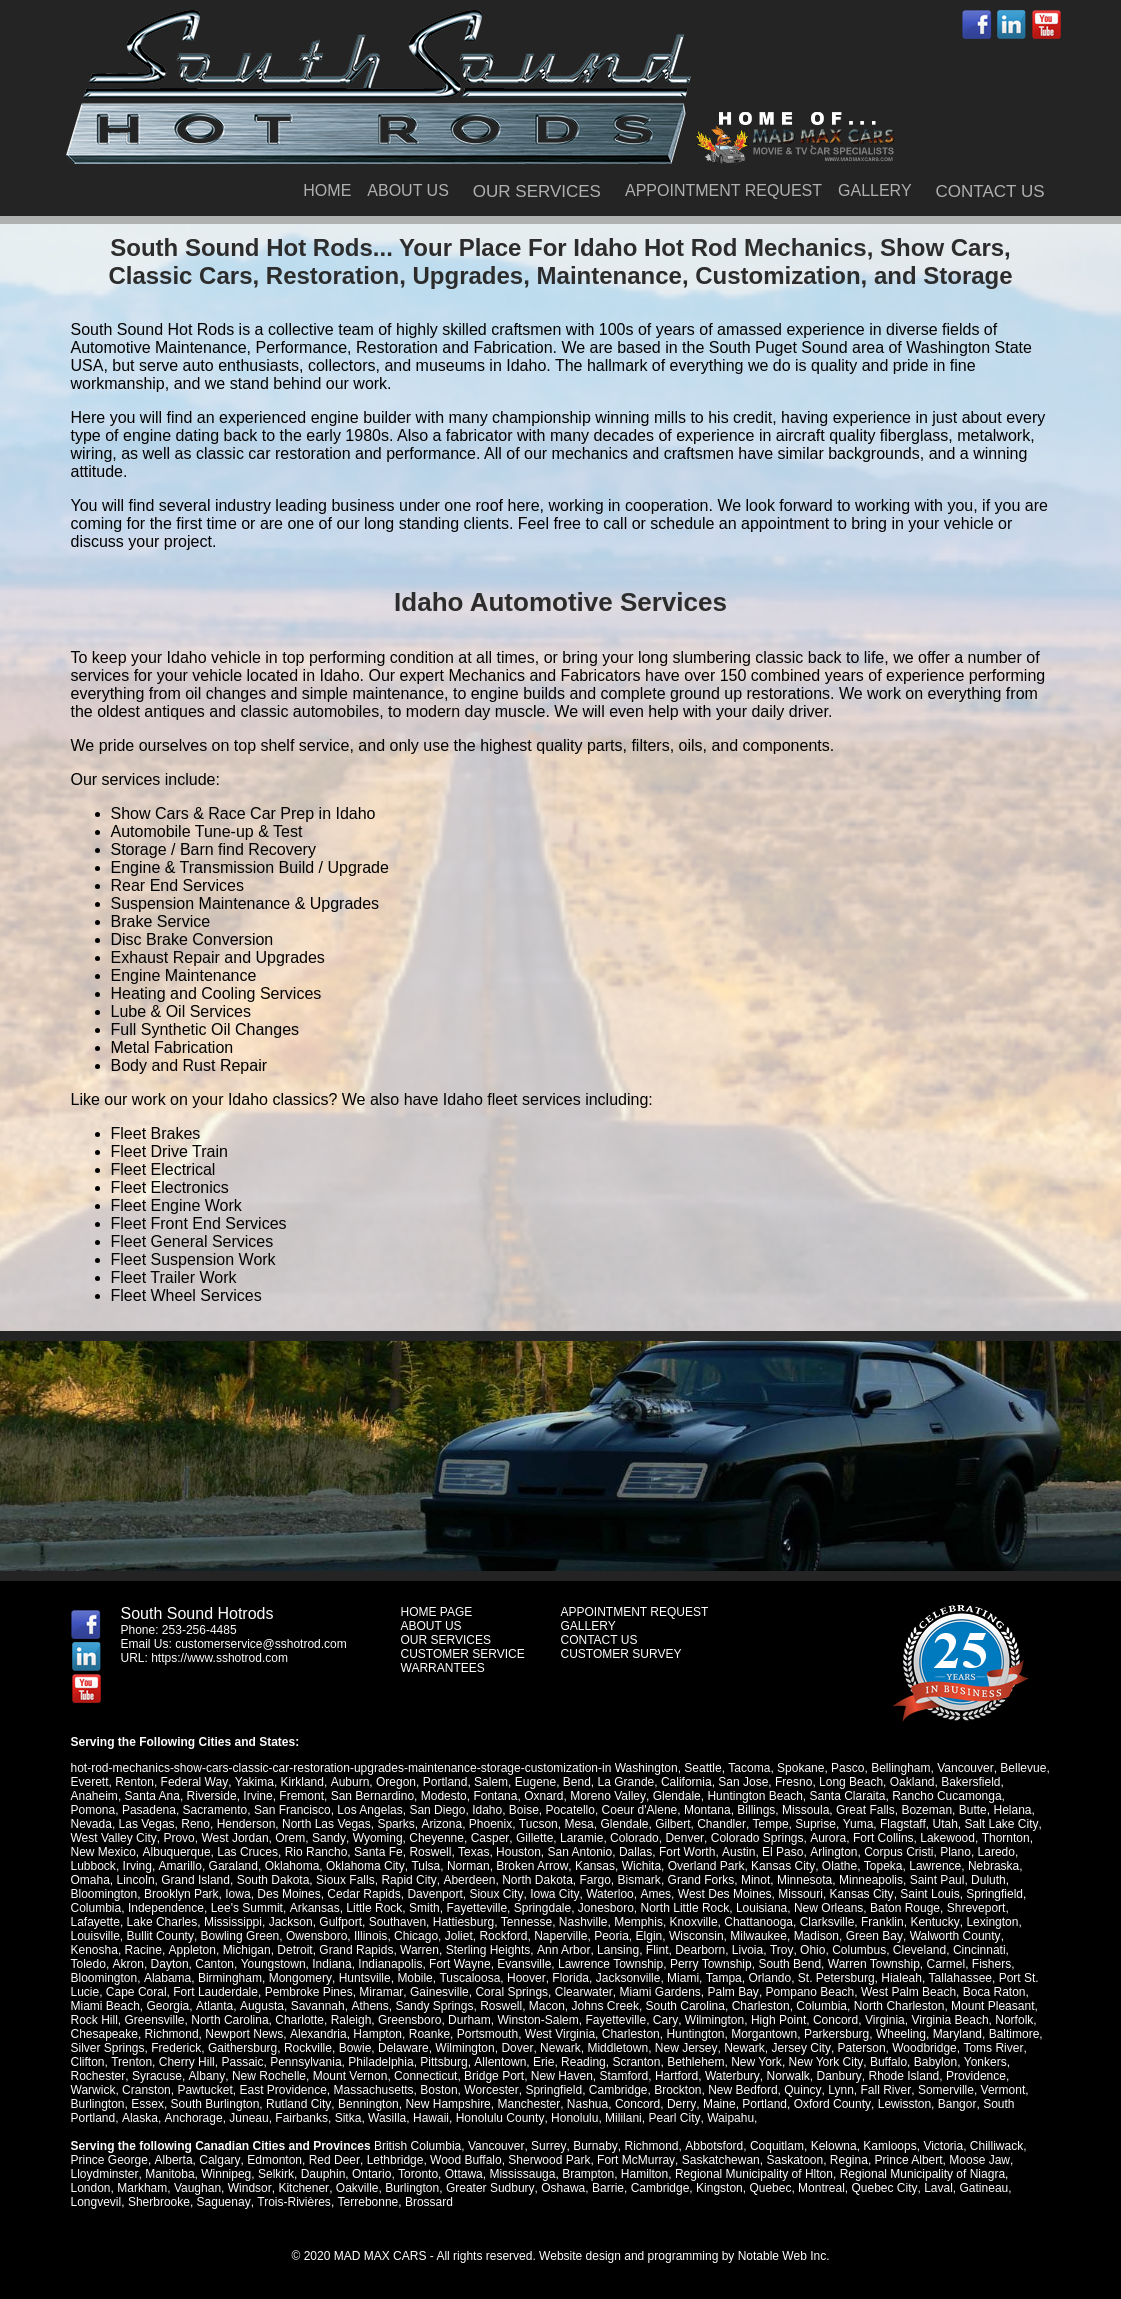 The height and width of the screenshot is (2299, 1121). Describe the element at coordinates (879, 1838) in the screenshot. I see `Fort Collins` at that location.